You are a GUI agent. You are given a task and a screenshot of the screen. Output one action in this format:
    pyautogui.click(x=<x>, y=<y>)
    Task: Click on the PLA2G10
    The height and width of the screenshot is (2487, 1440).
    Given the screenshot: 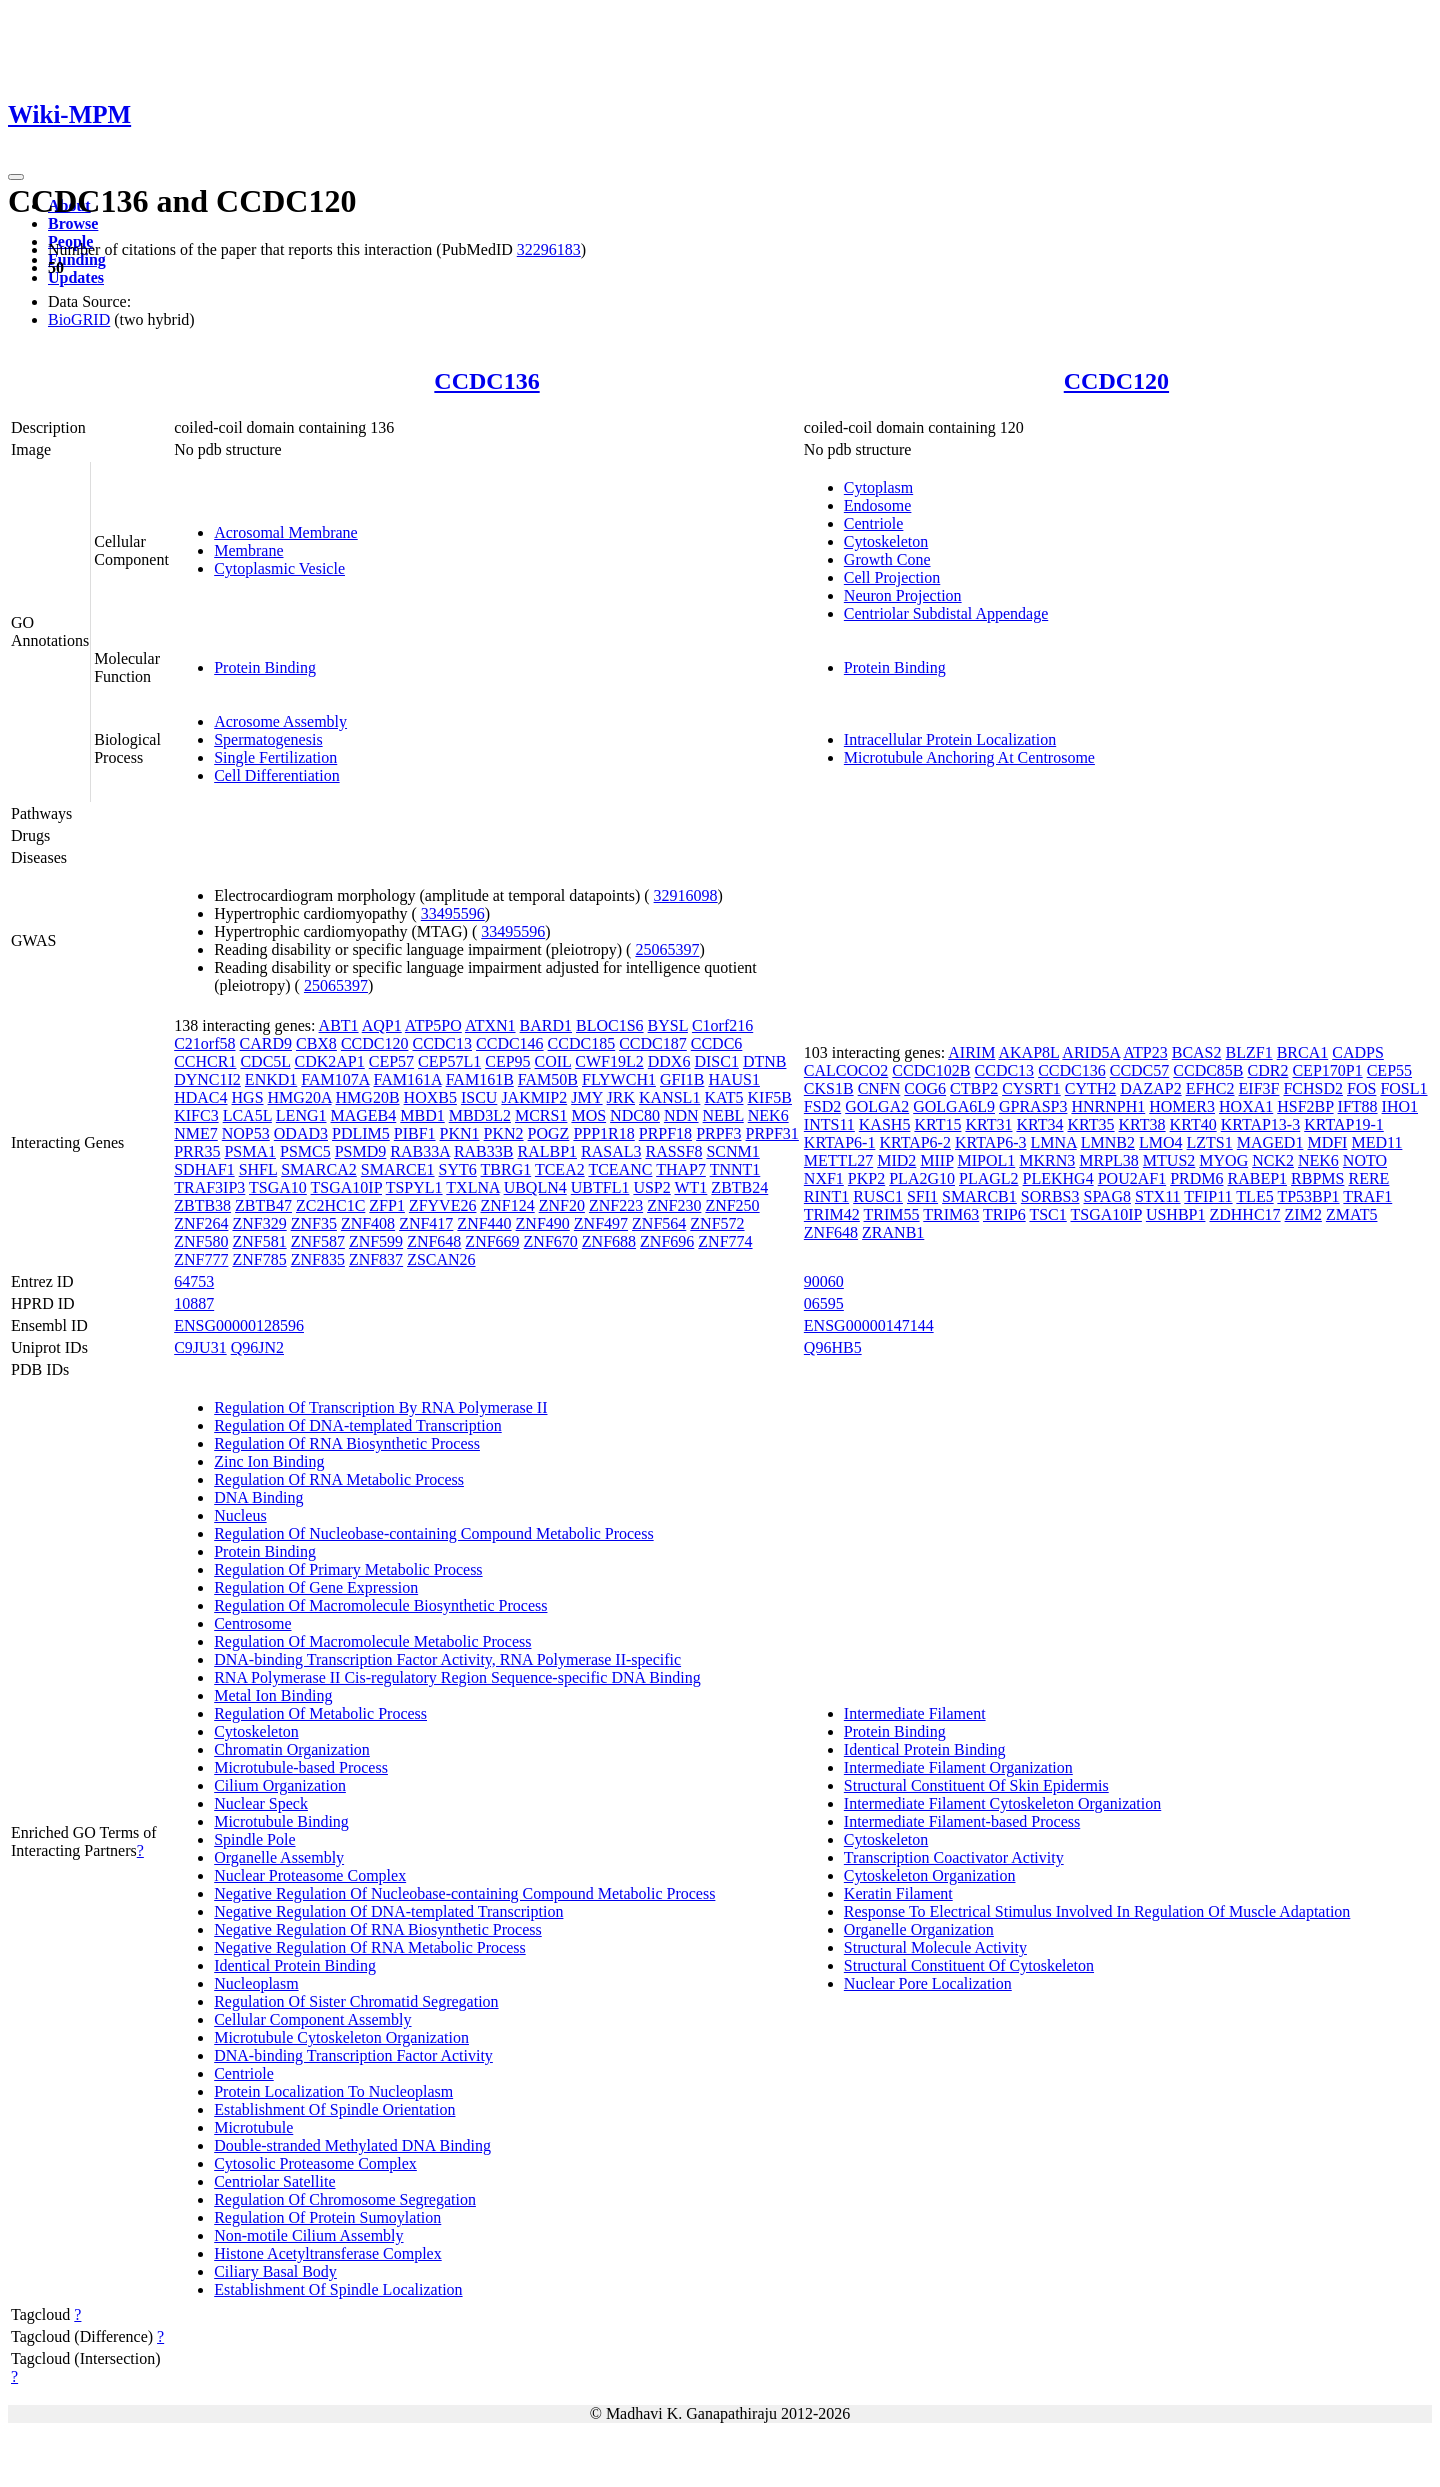 What is the action you would take?
    pyautogui.click(x=922, y=1178)
    